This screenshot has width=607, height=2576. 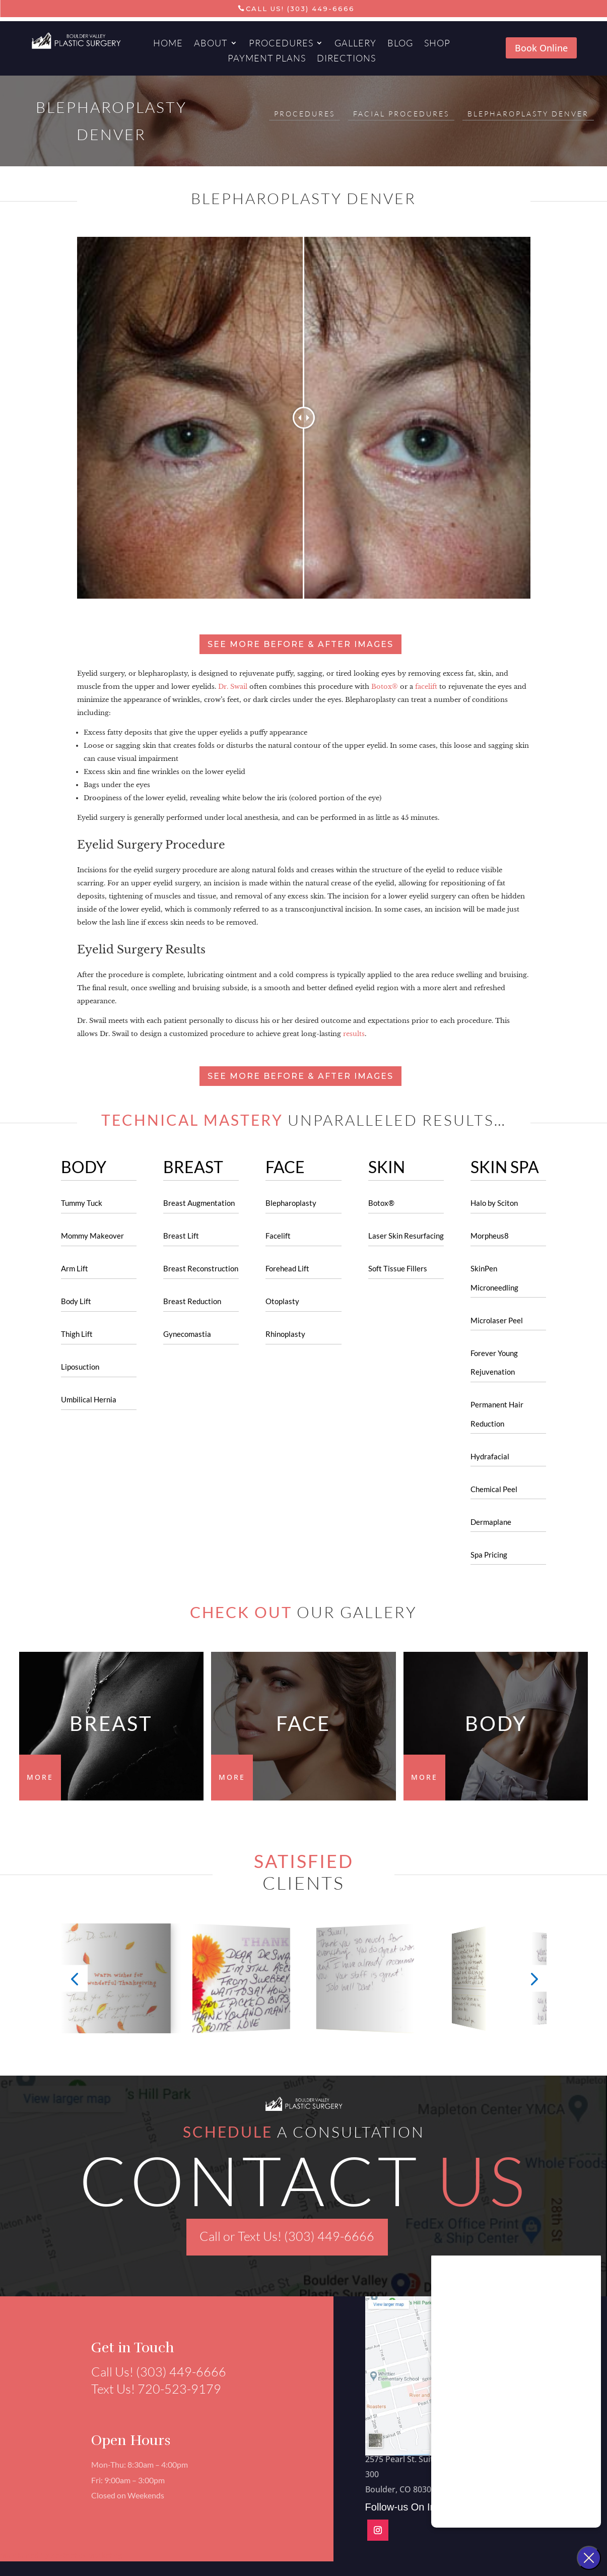 What do you see at coordinates (354, 1033) in the screenshot?
I see `results` at bounding box center [354, 1033].